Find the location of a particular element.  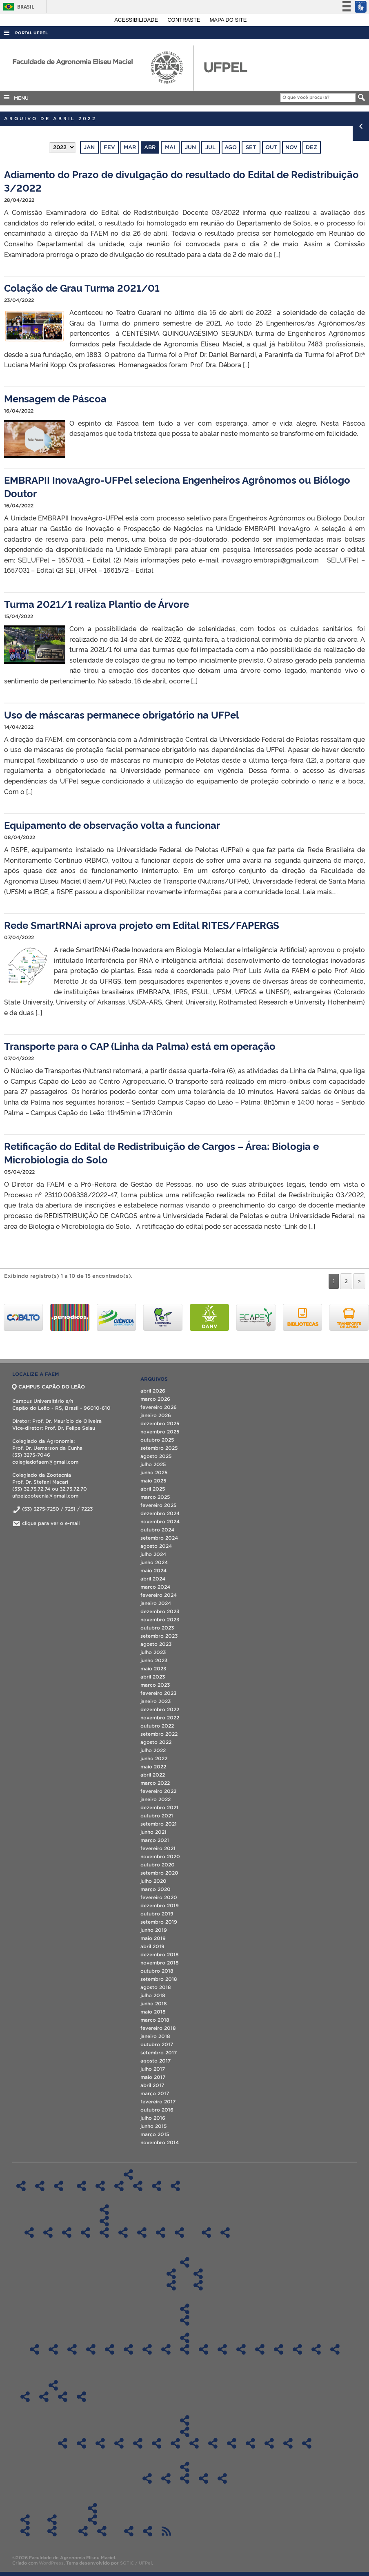

fevereiro 2022 is located at coordinates (158, 1791).